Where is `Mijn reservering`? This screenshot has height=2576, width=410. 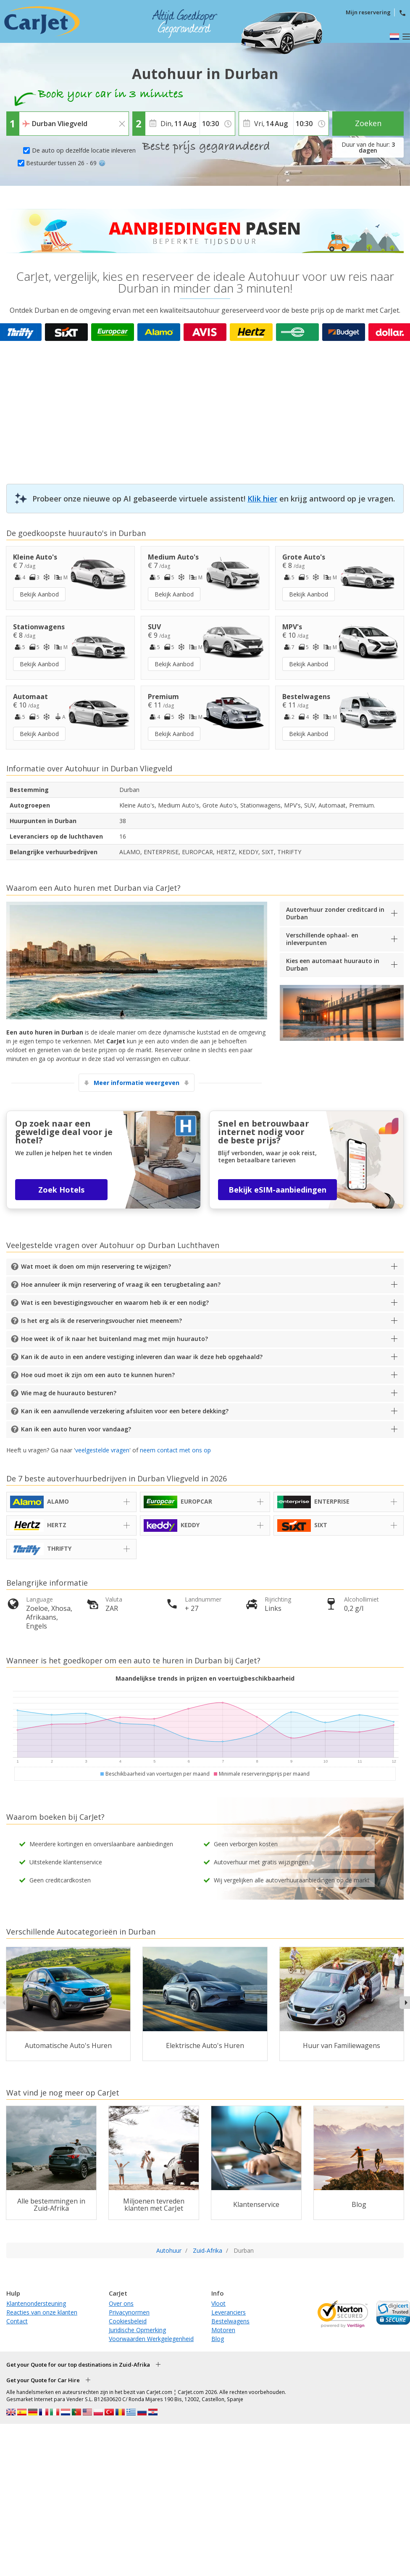 Mijn reservering is located at coordinates (368, 12).